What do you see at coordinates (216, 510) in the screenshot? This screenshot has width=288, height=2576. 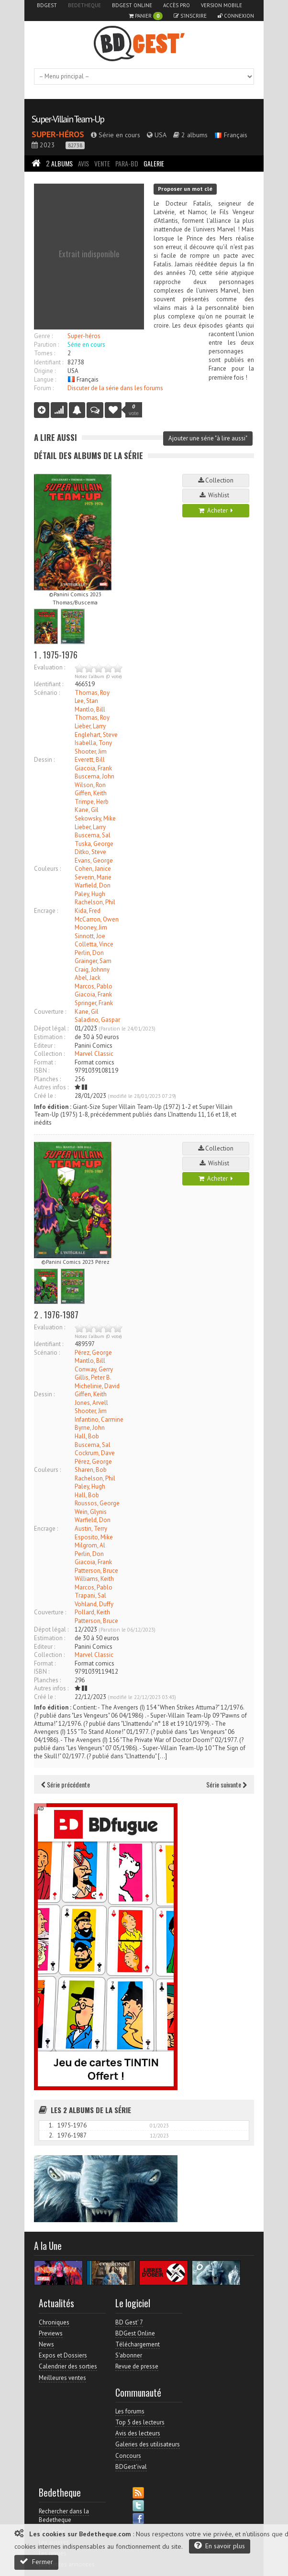 I see `Acheter` at bounding box center [216, 510].